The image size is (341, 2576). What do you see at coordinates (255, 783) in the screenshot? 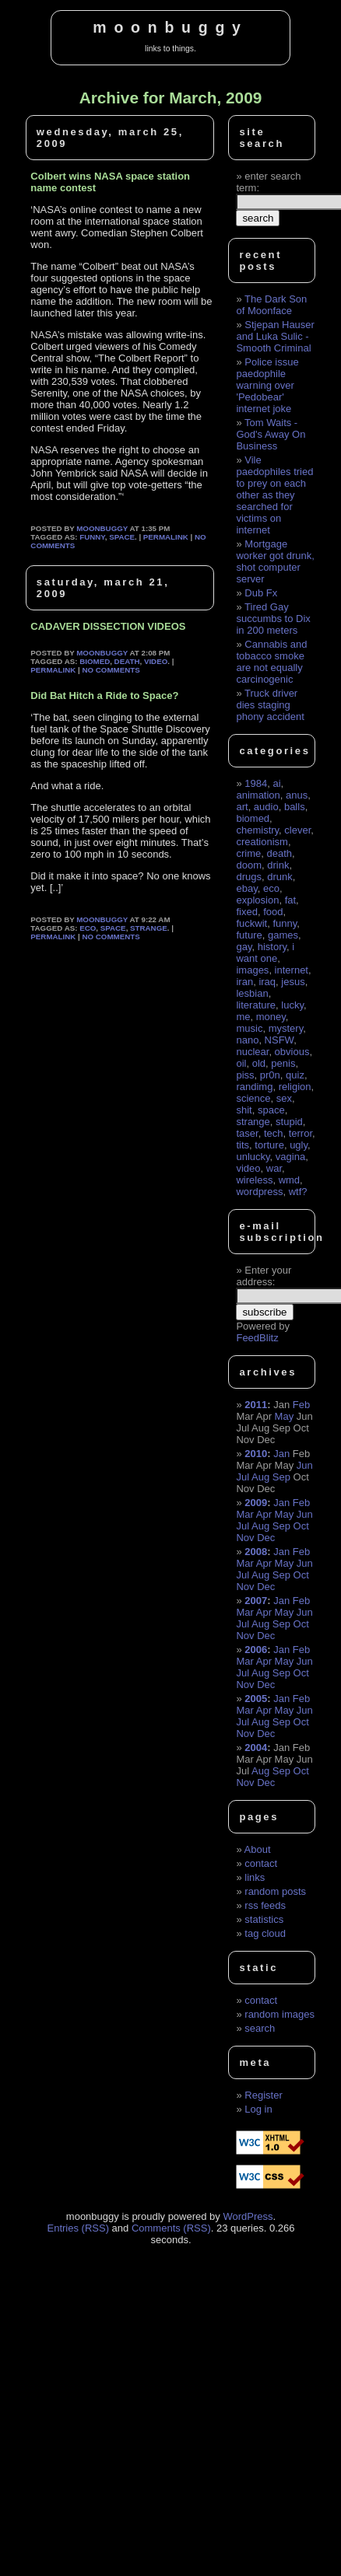
I see `1984` at bounding box center [255, 783].